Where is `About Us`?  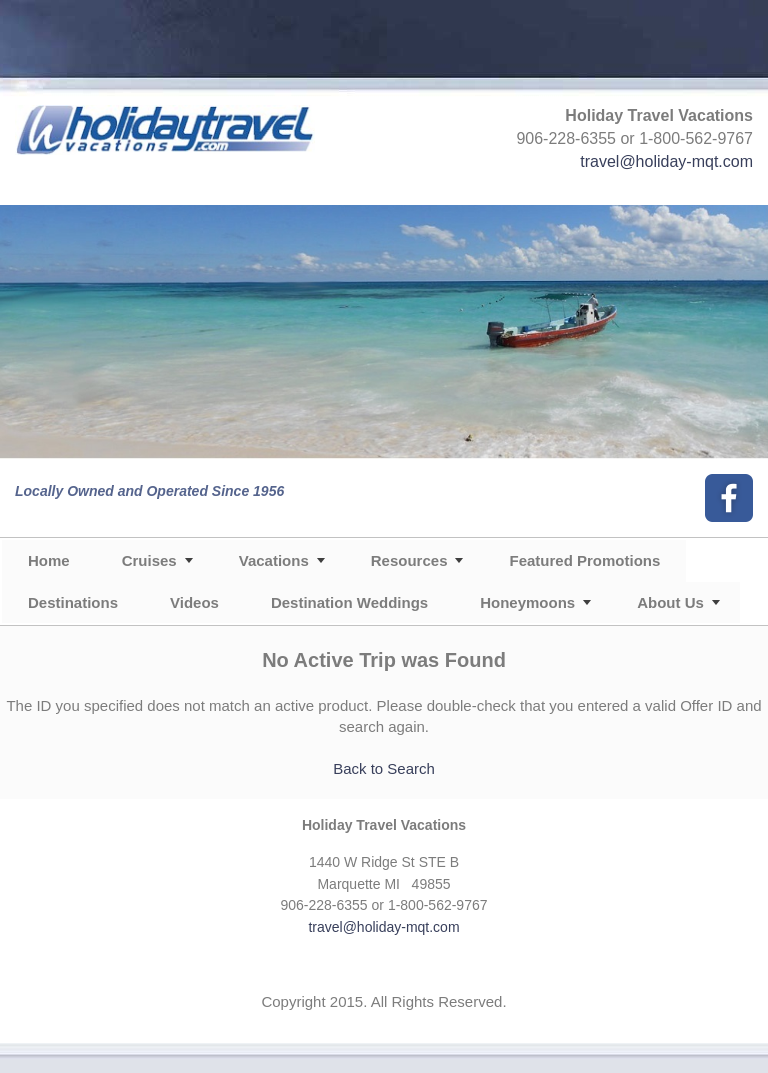
About Us is located at coordinates (670, 602).